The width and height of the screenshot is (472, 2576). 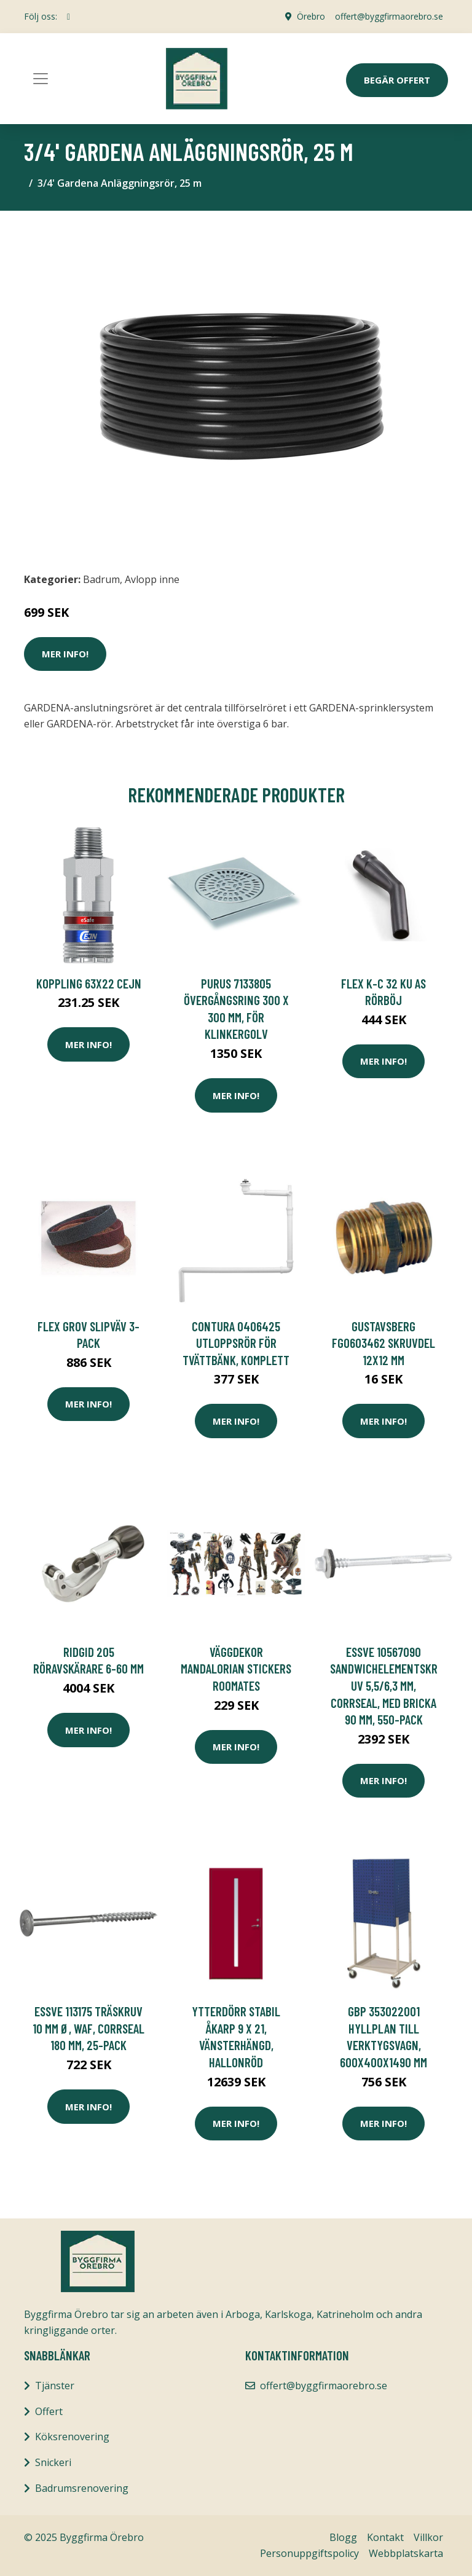 I want to click on Contura 0406425 Utloppsrör för tvättbänk, komplett, so click(x=236, y=1343).